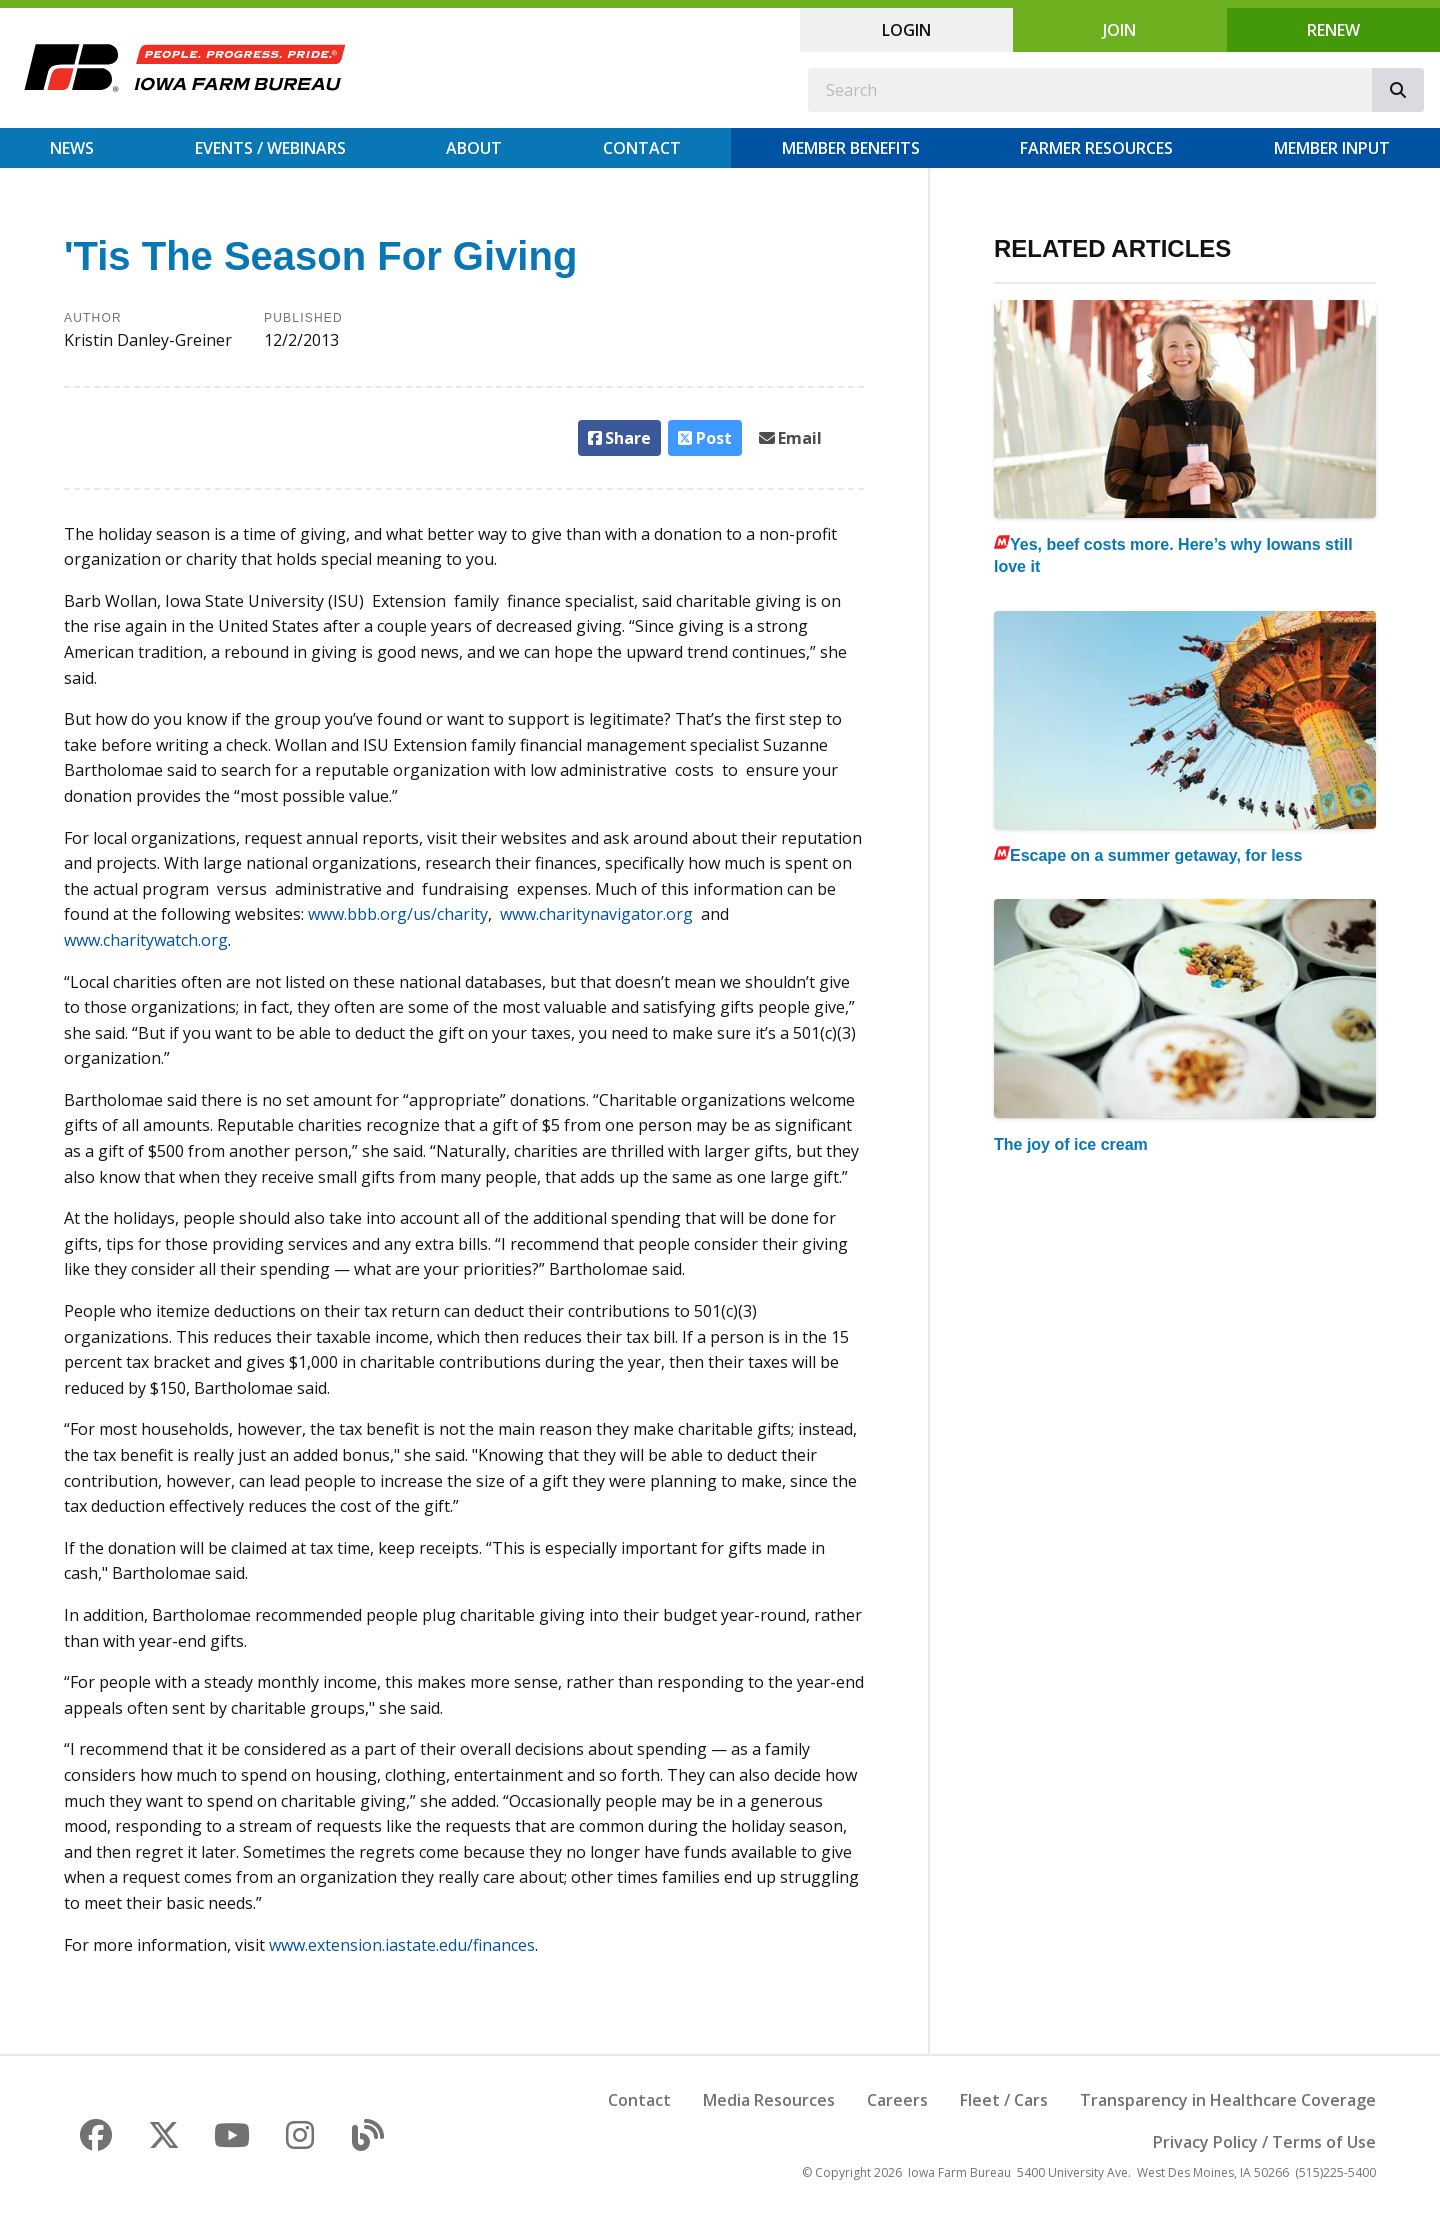  Describe the element at coordinates (402, 1945) in the screenshot. I see `www.extension.iastate.edu/finances` at that location.